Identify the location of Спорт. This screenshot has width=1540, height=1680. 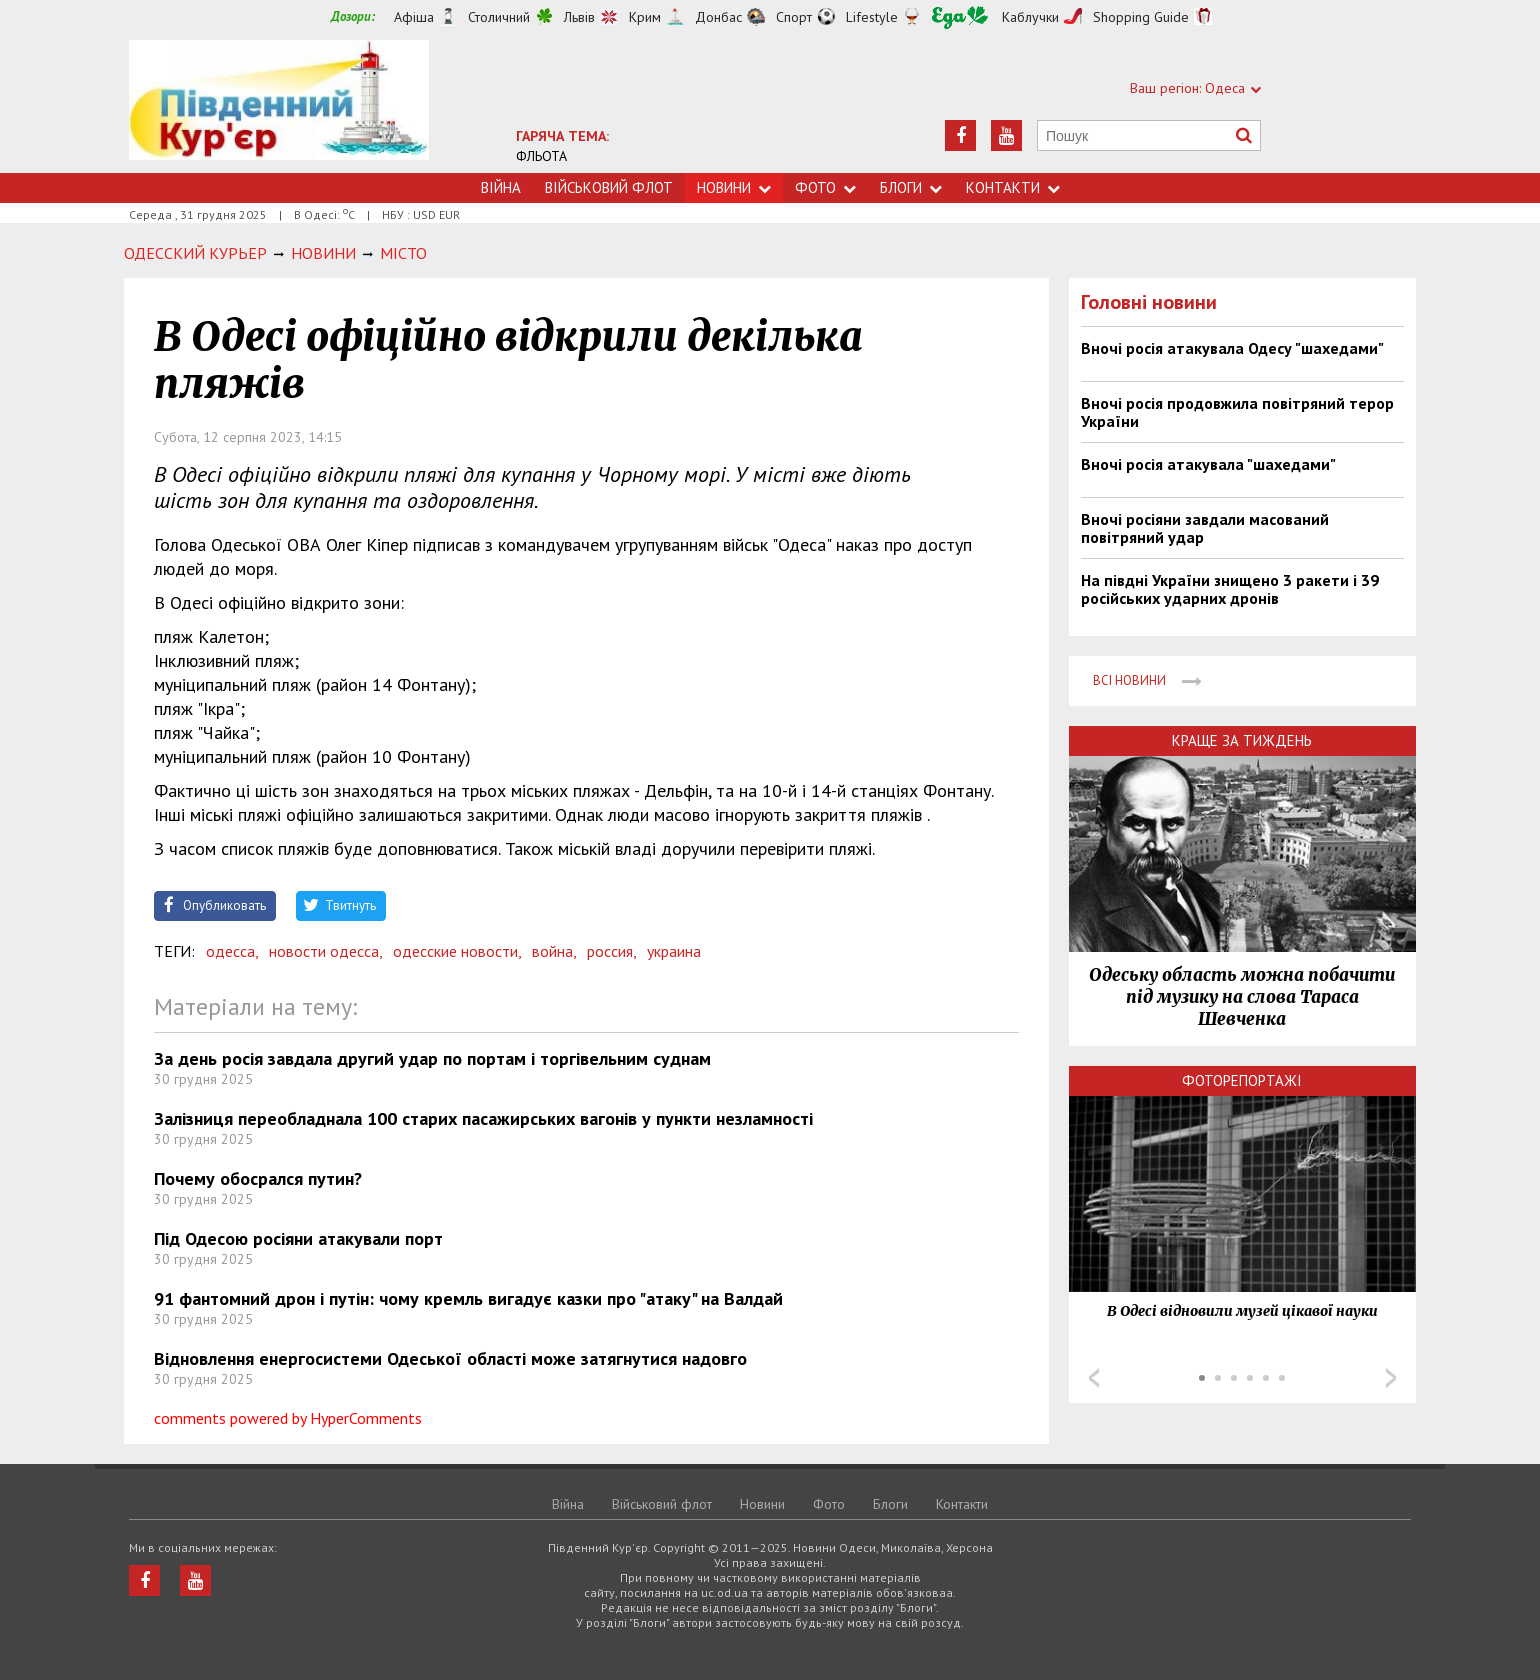
(794, 17).